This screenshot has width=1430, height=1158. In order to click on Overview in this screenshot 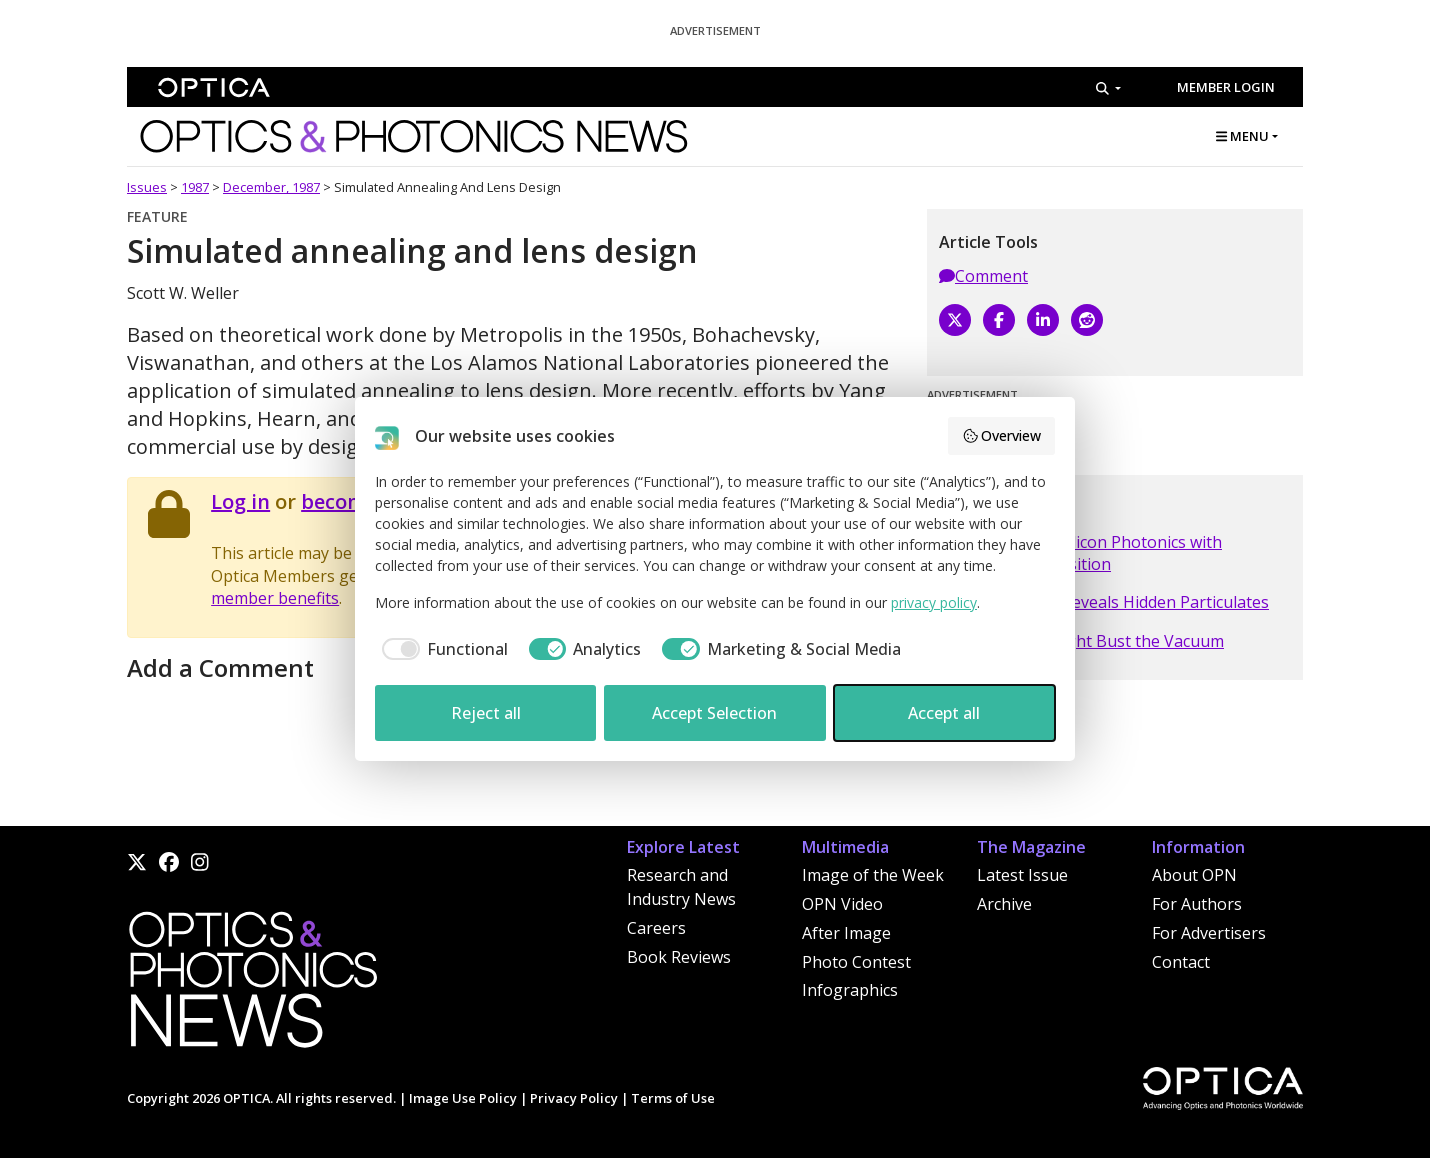, I will do `click(1002, 435)`.